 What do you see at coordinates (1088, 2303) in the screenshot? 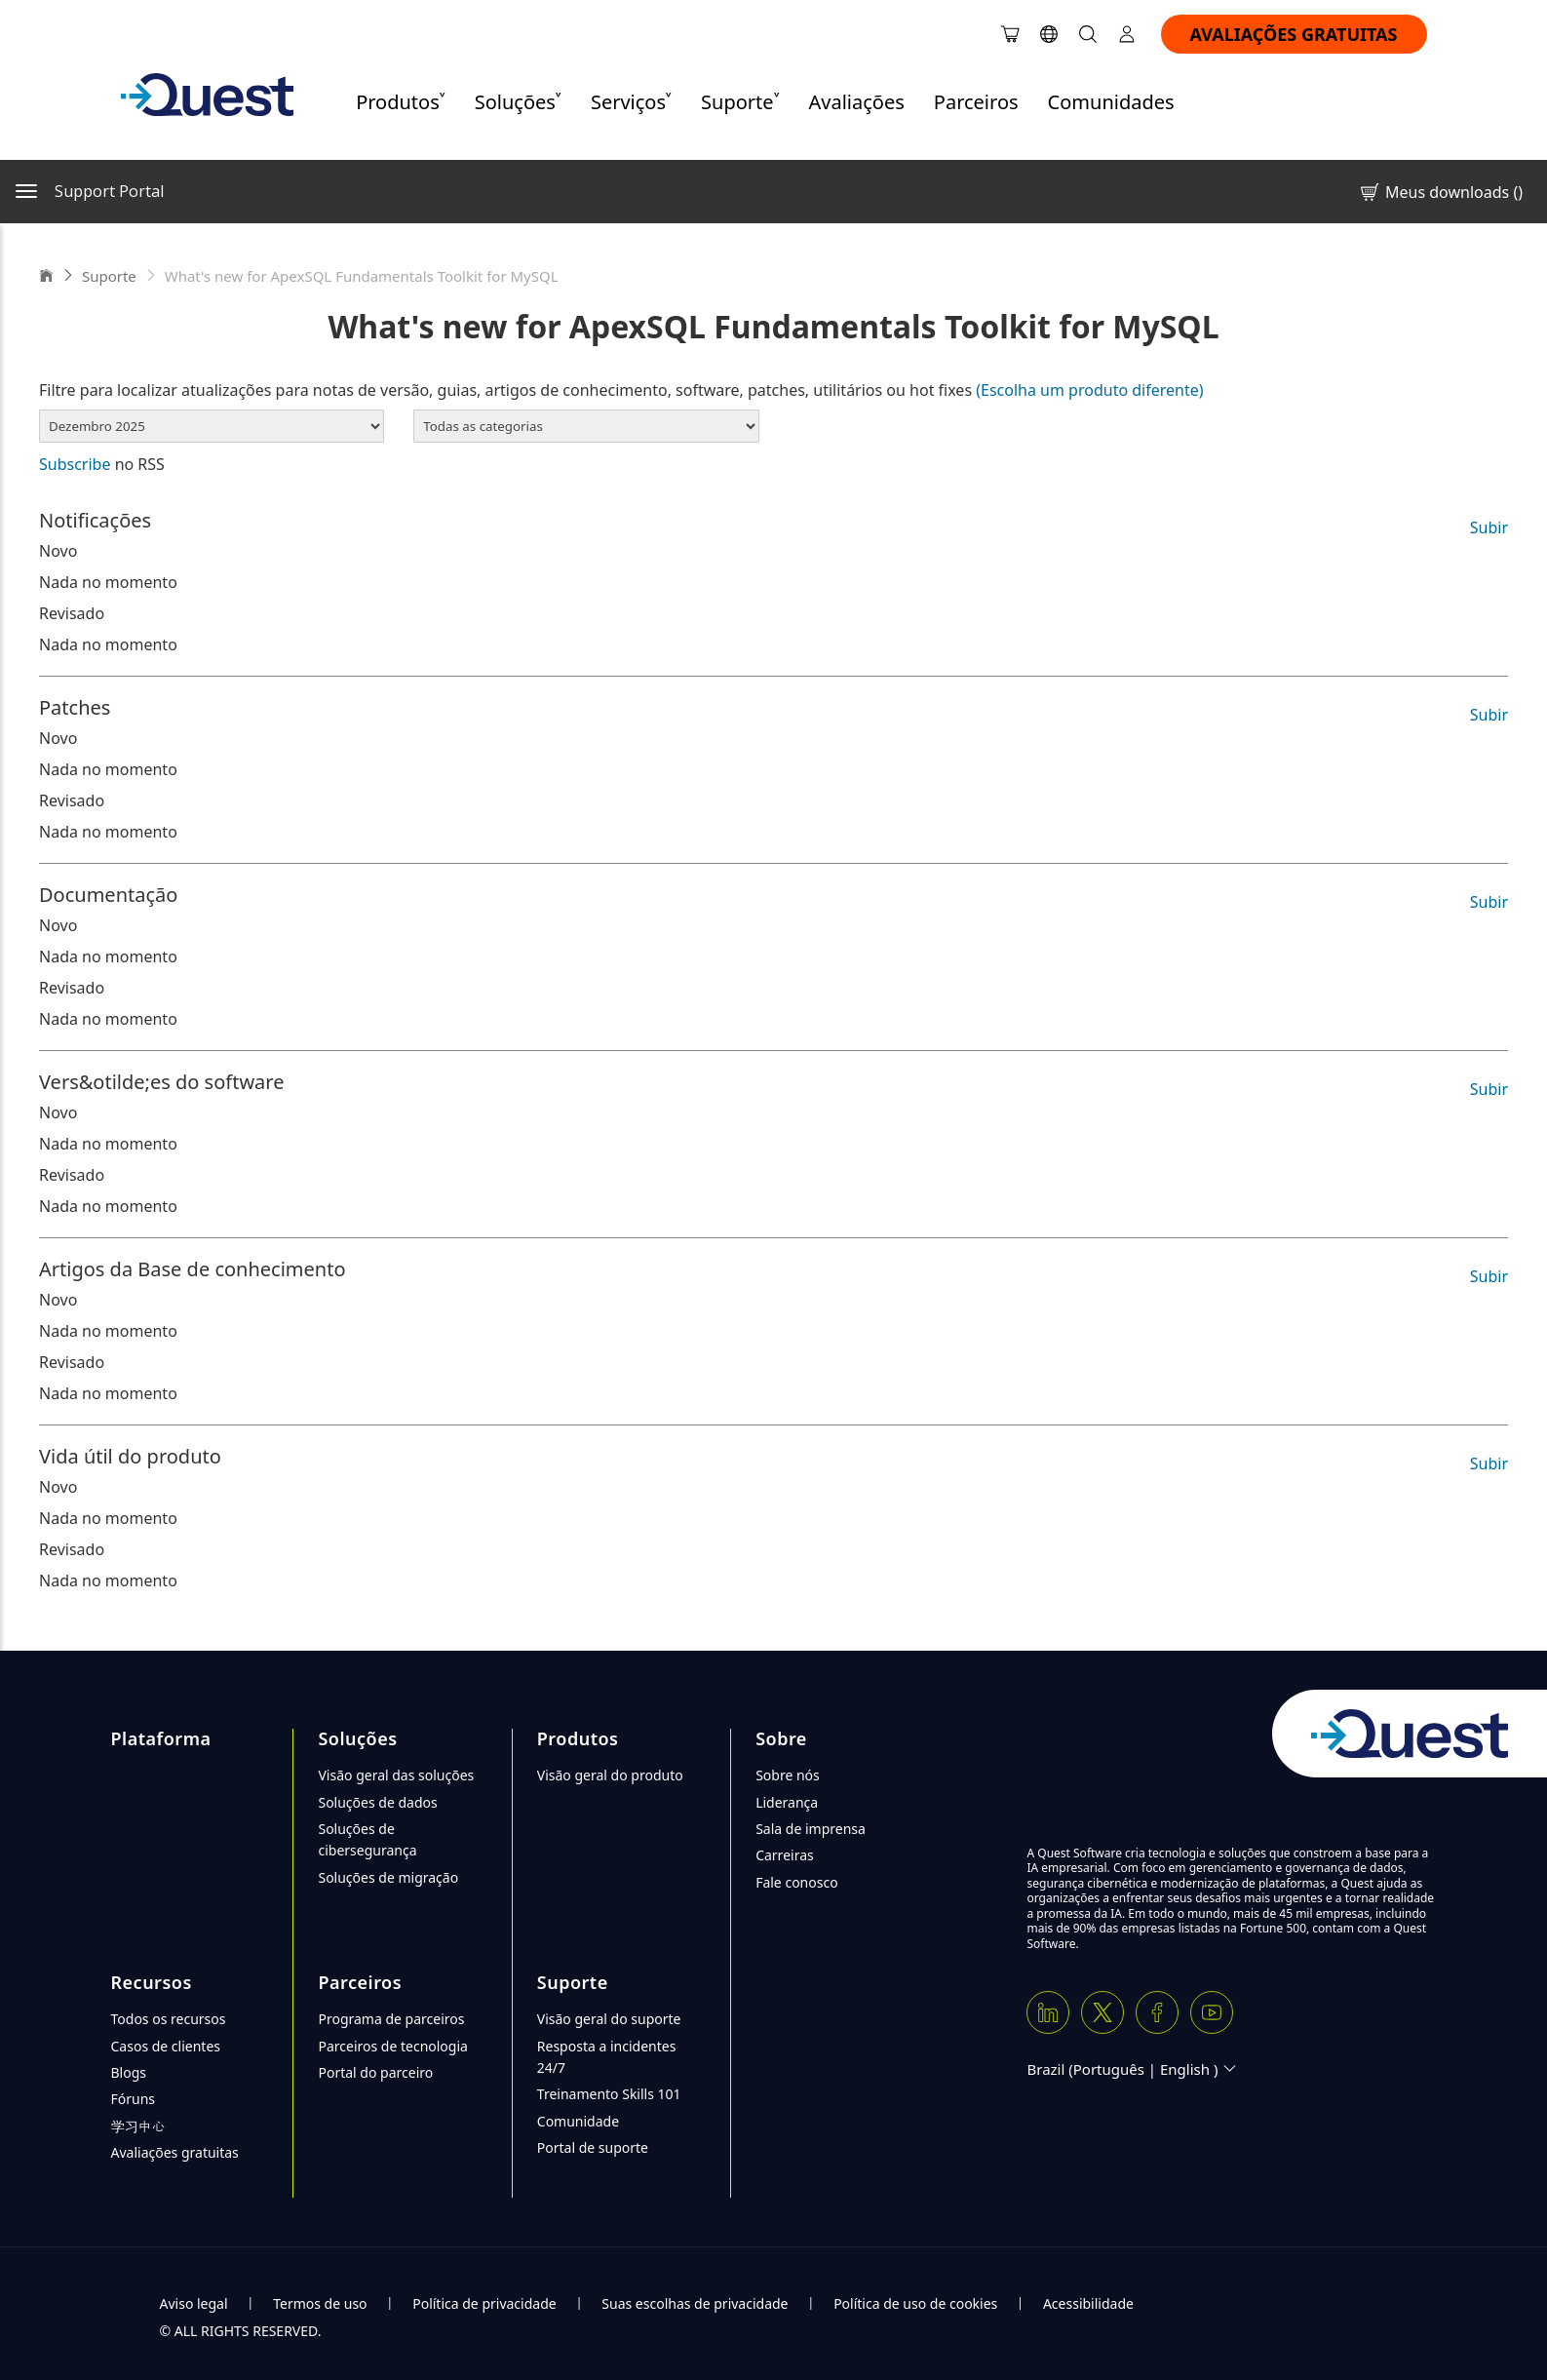
I see `Acessibilidade` at bounding box center [1088, 2303].